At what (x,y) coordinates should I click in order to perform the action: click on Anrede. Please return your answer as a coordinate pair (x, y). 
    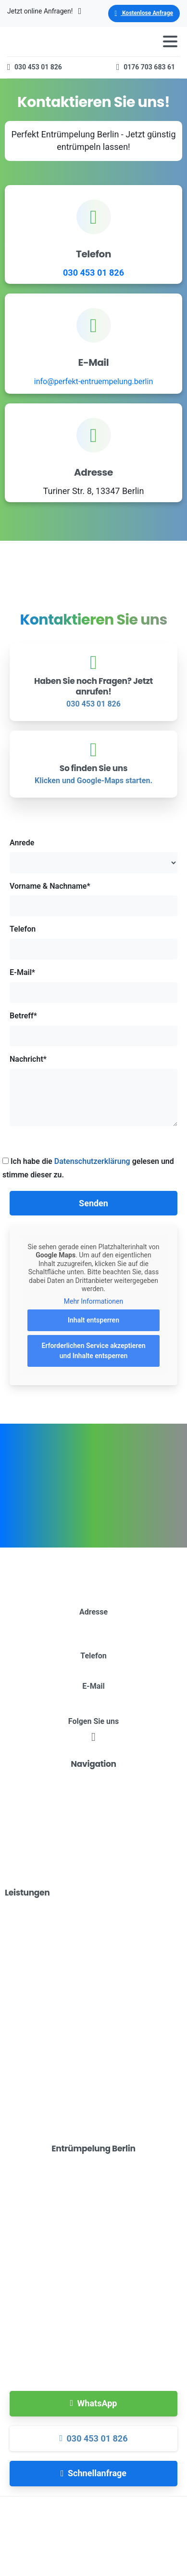
    Looking at the image, I should click on (93, 855).